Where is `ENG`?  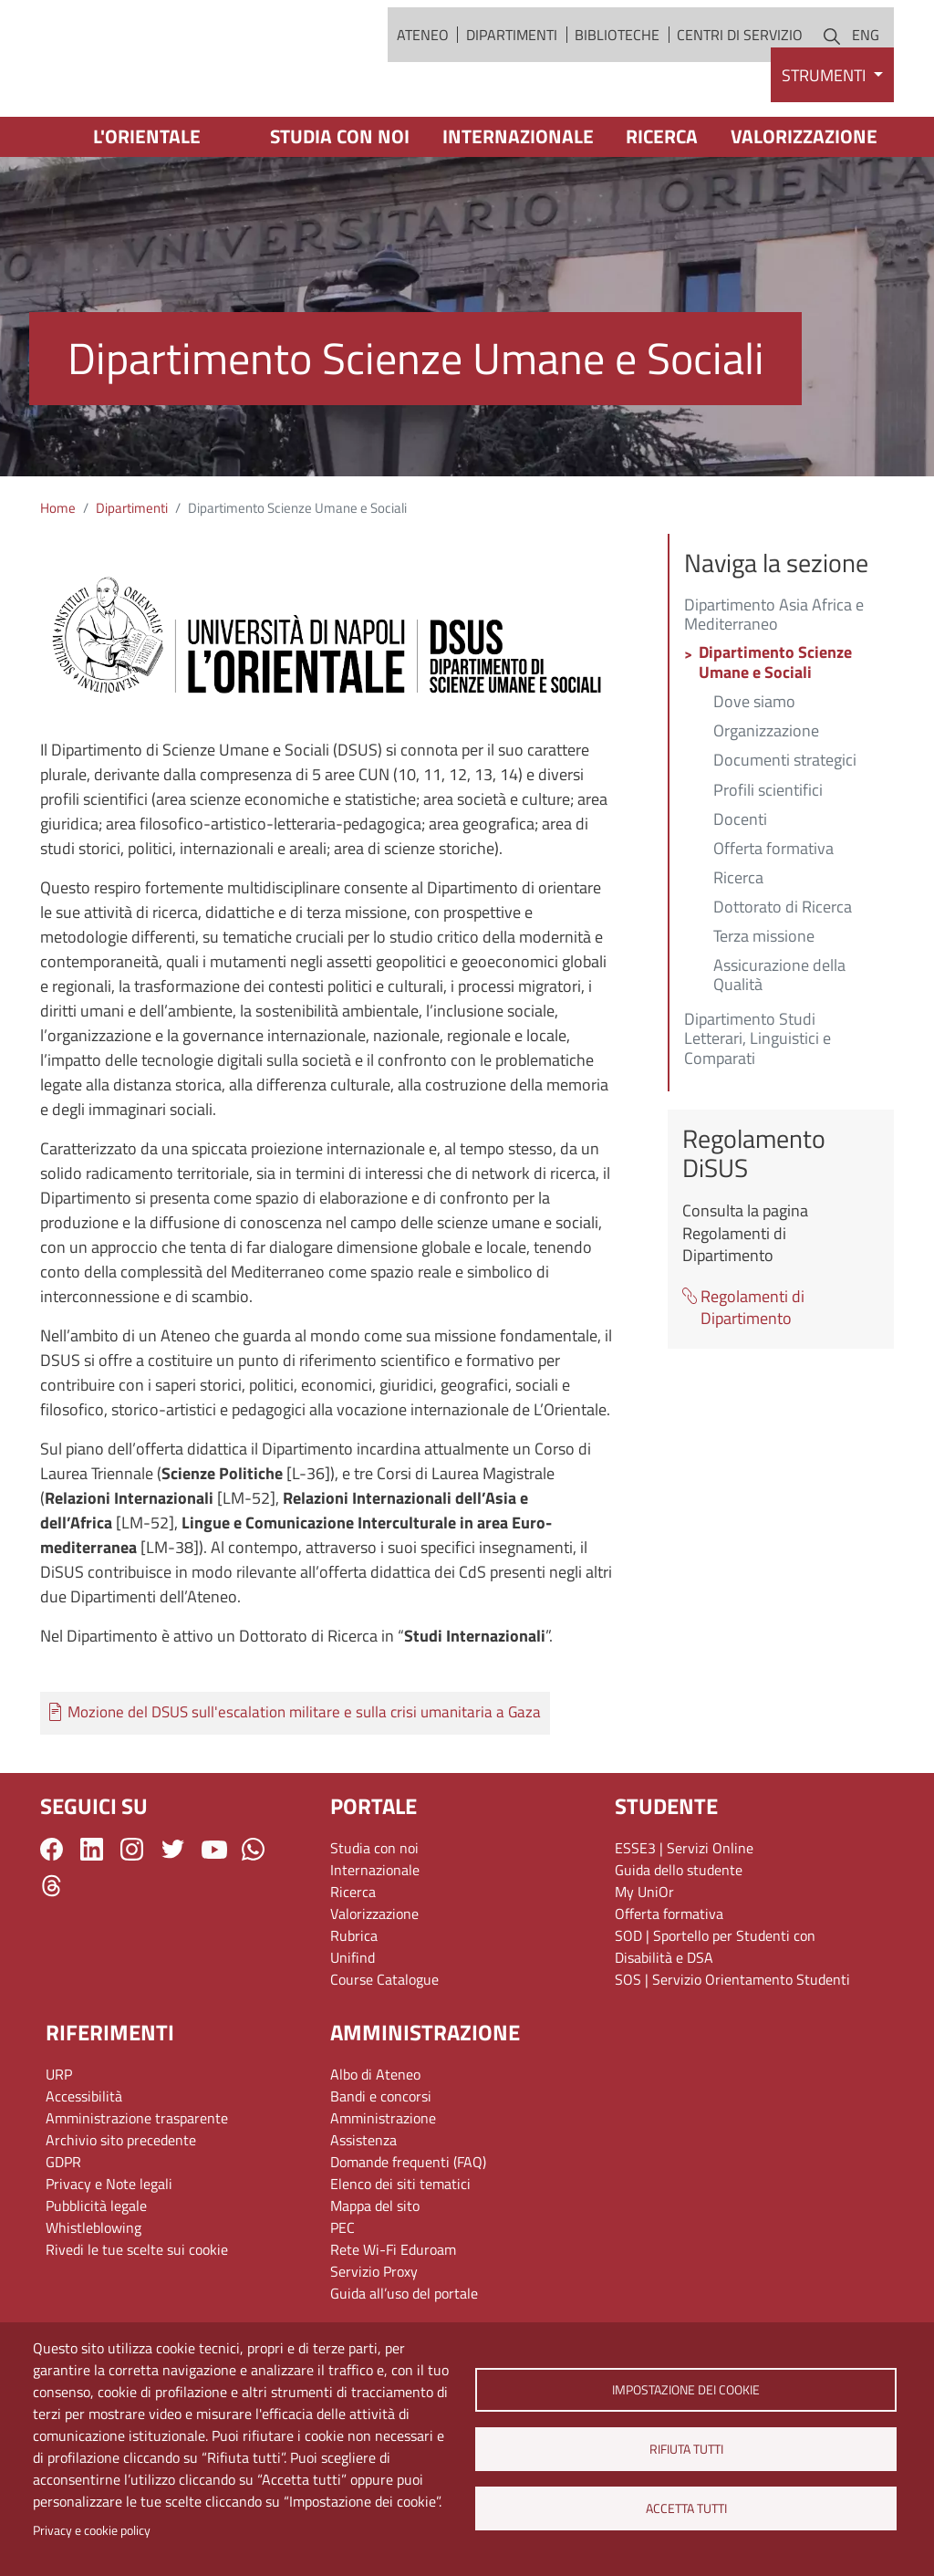 ENG is located at coordinates (865, 68).